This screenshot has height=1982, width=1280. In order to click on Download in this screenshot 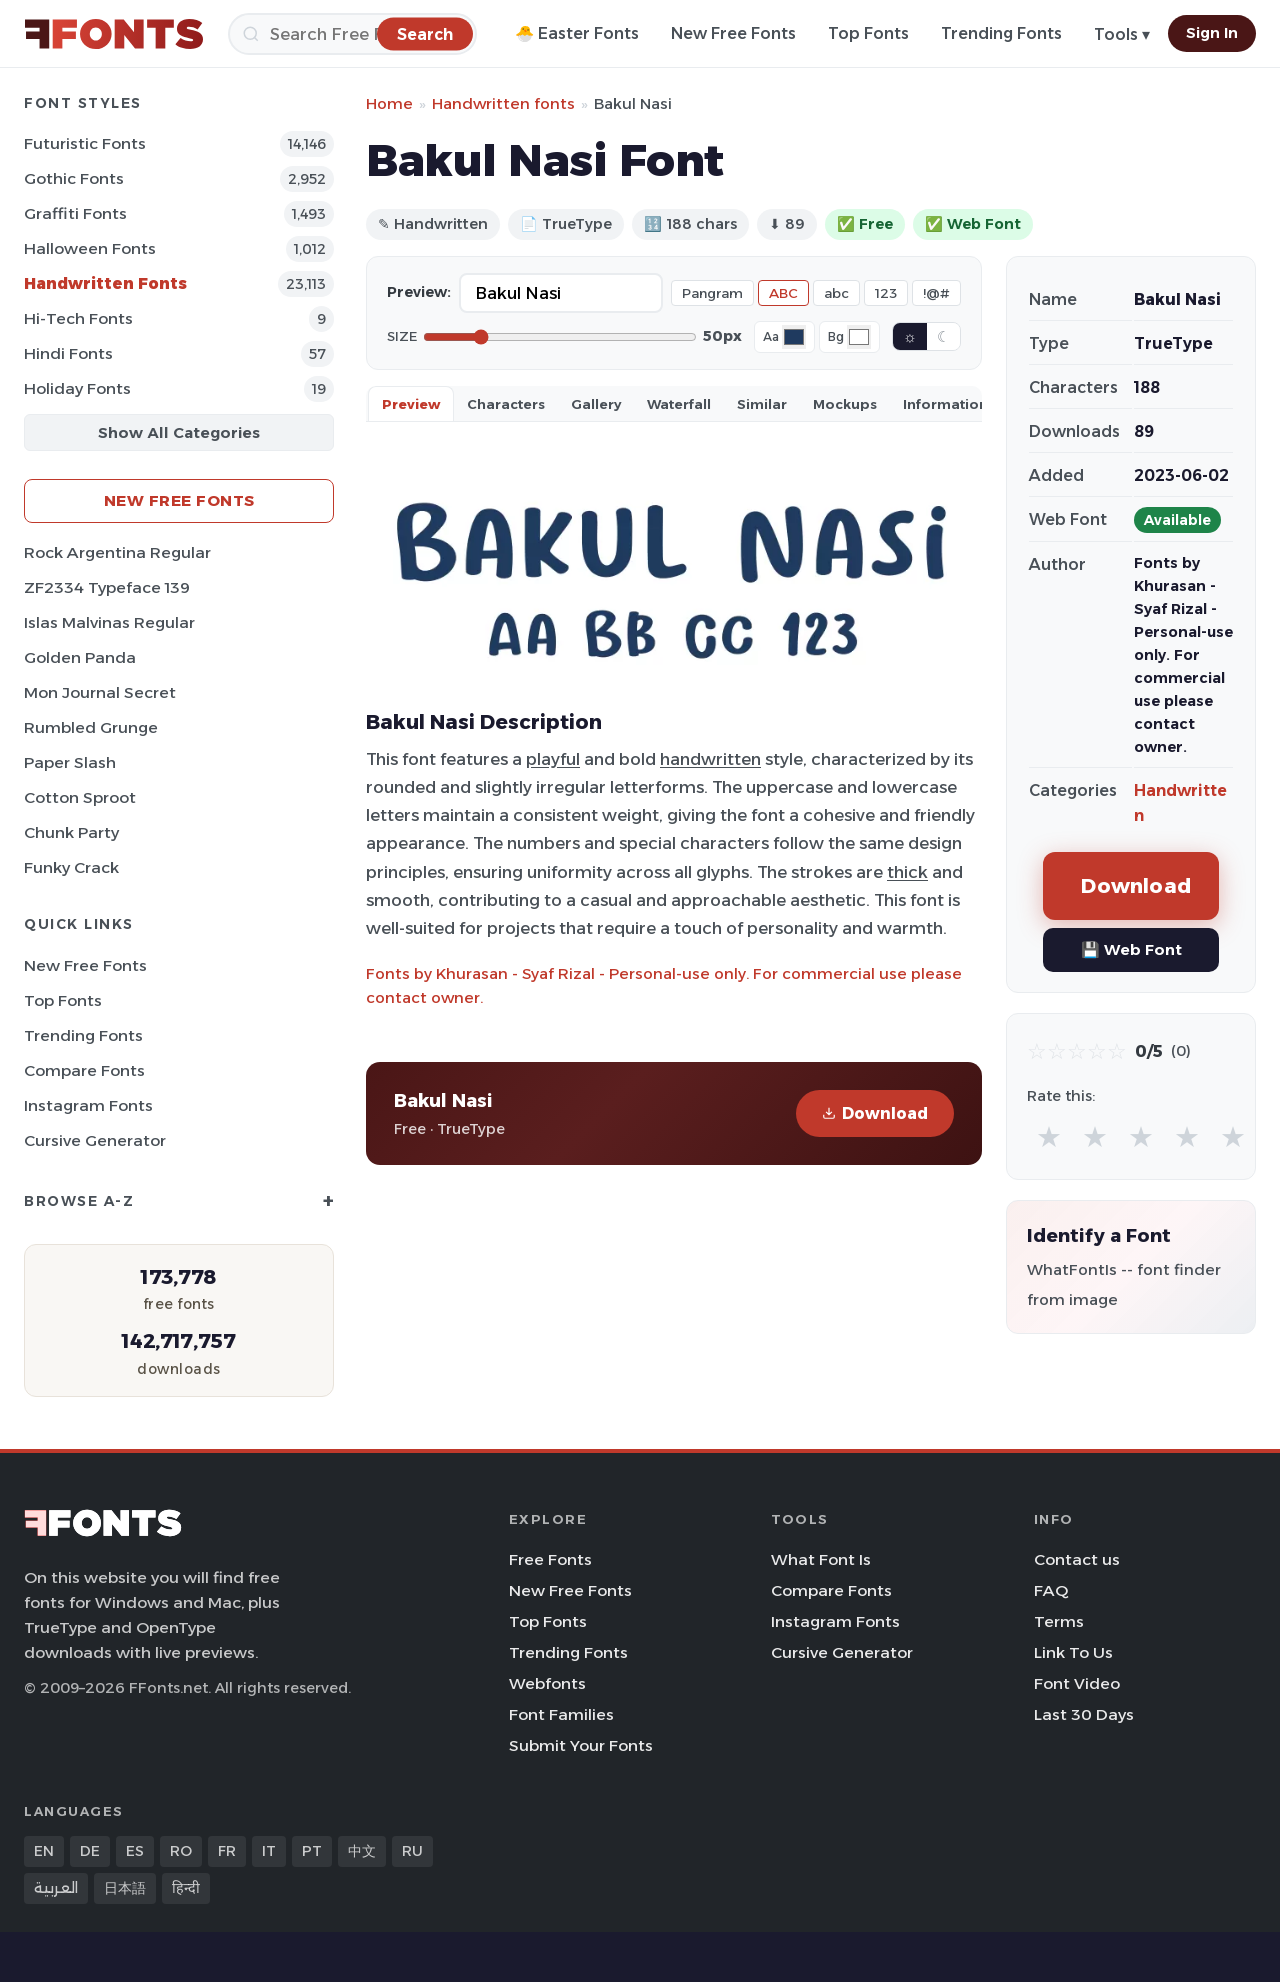, I will do `click(875, 1113)`.